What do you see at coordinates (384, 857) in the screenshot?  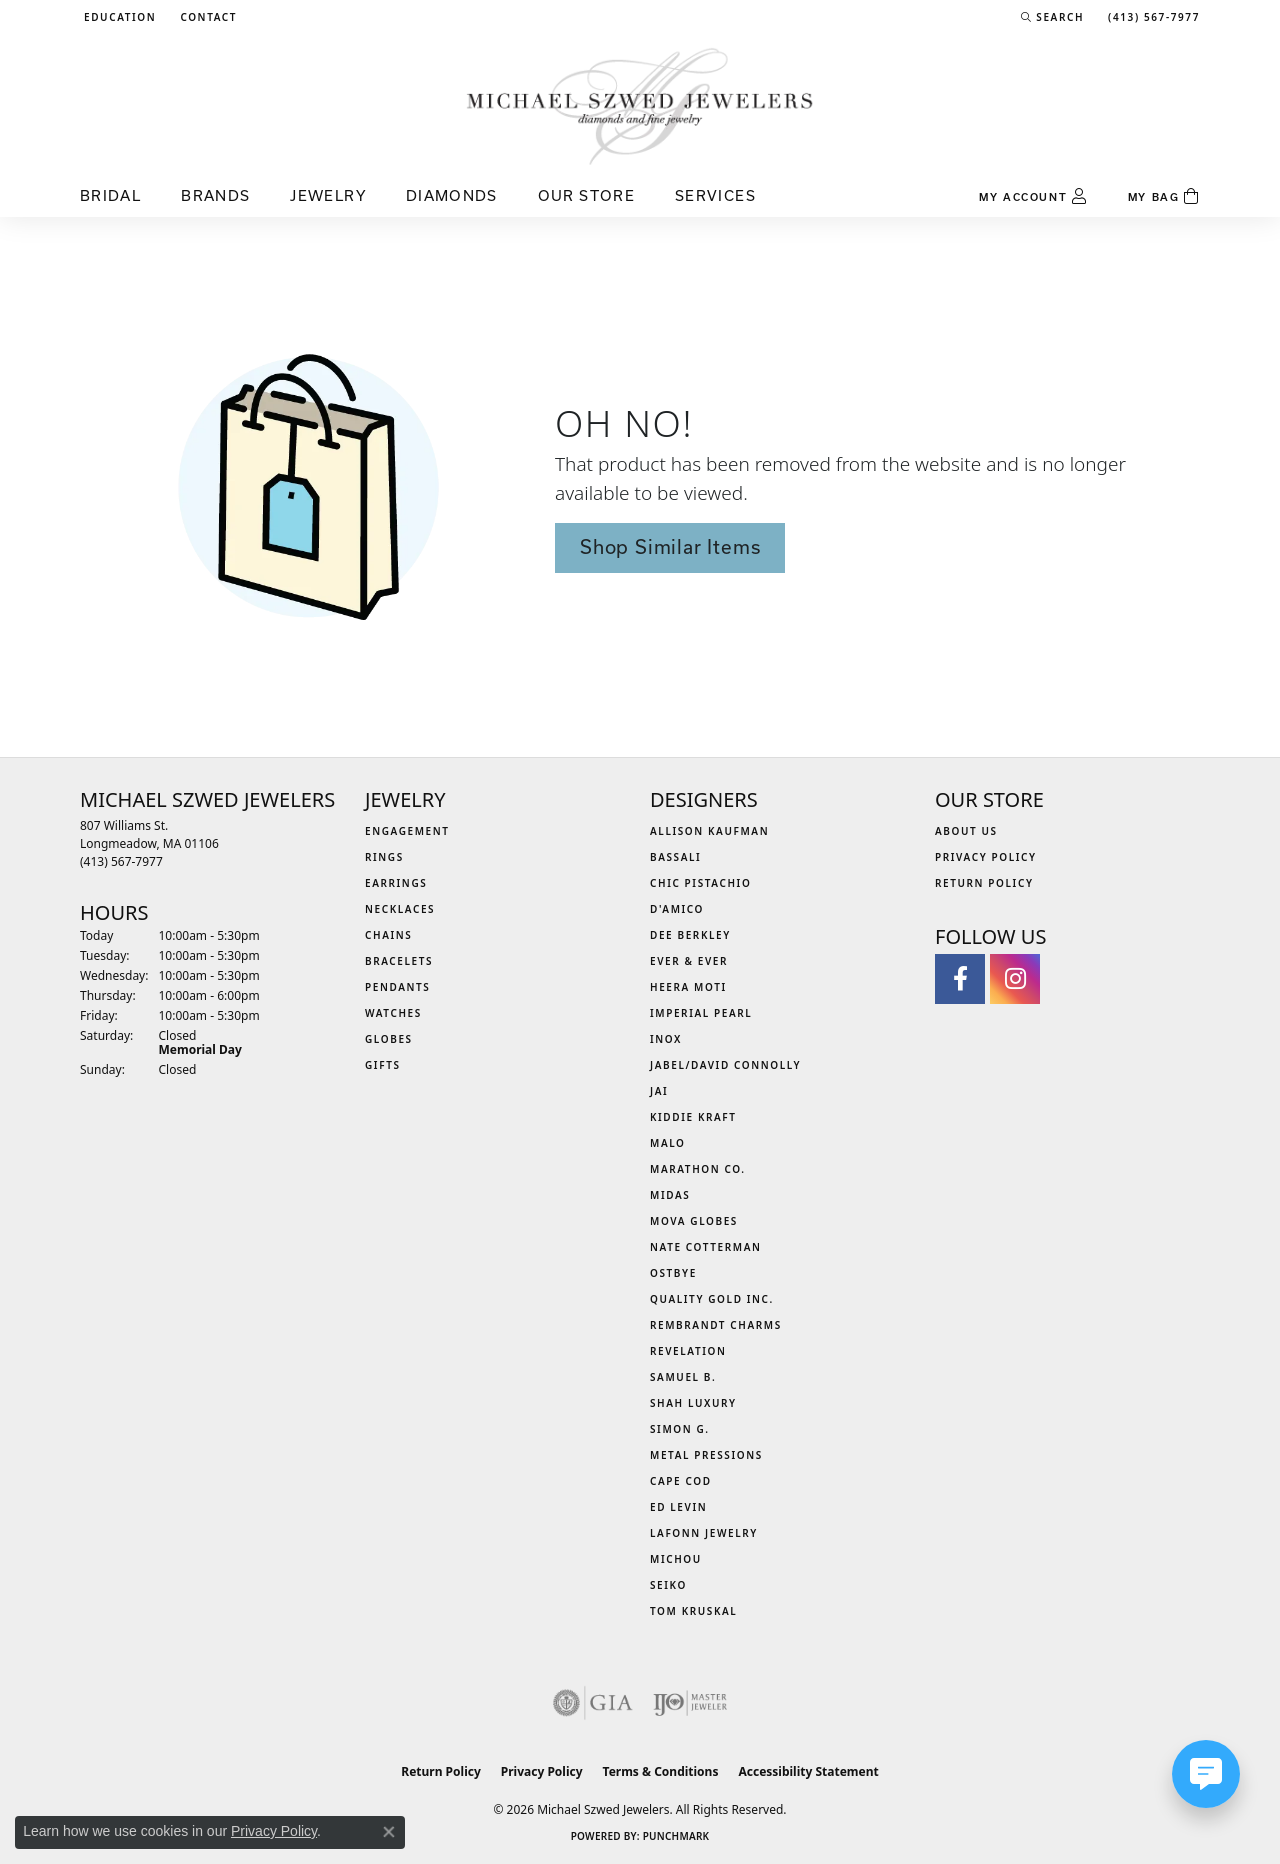 I see `Rings [menuitem]` at bounding box center [384, 857].